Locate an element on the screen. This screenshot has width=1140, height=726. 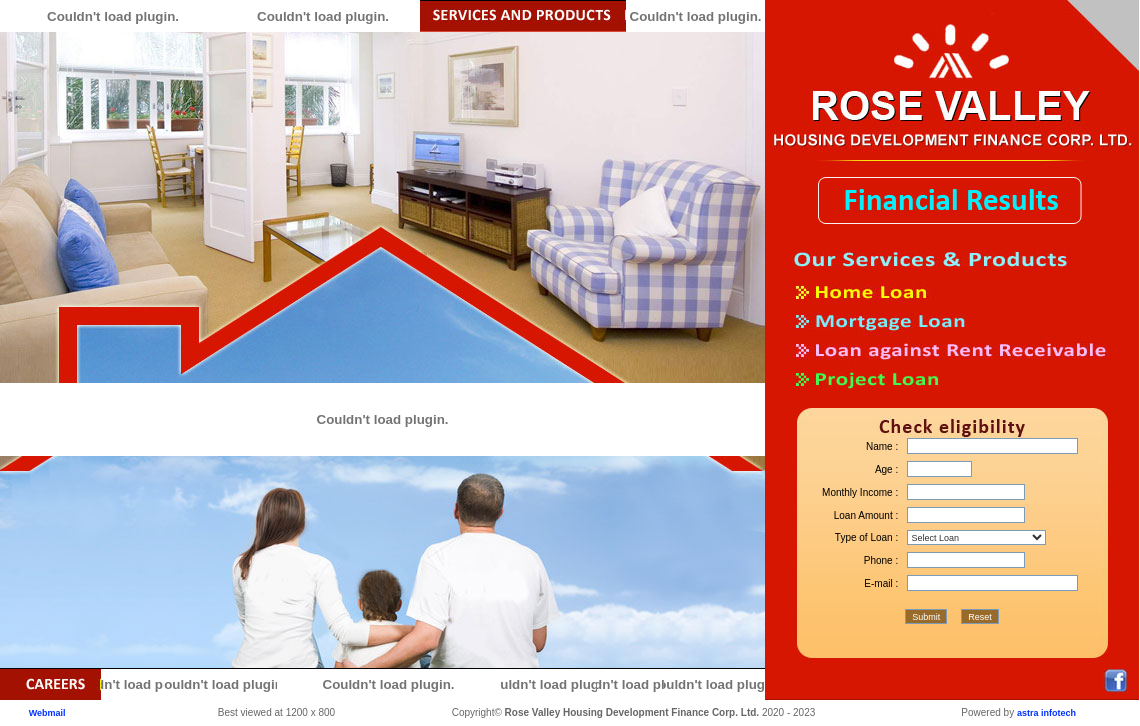
astra infotech is located at coordinates (1046, 713).